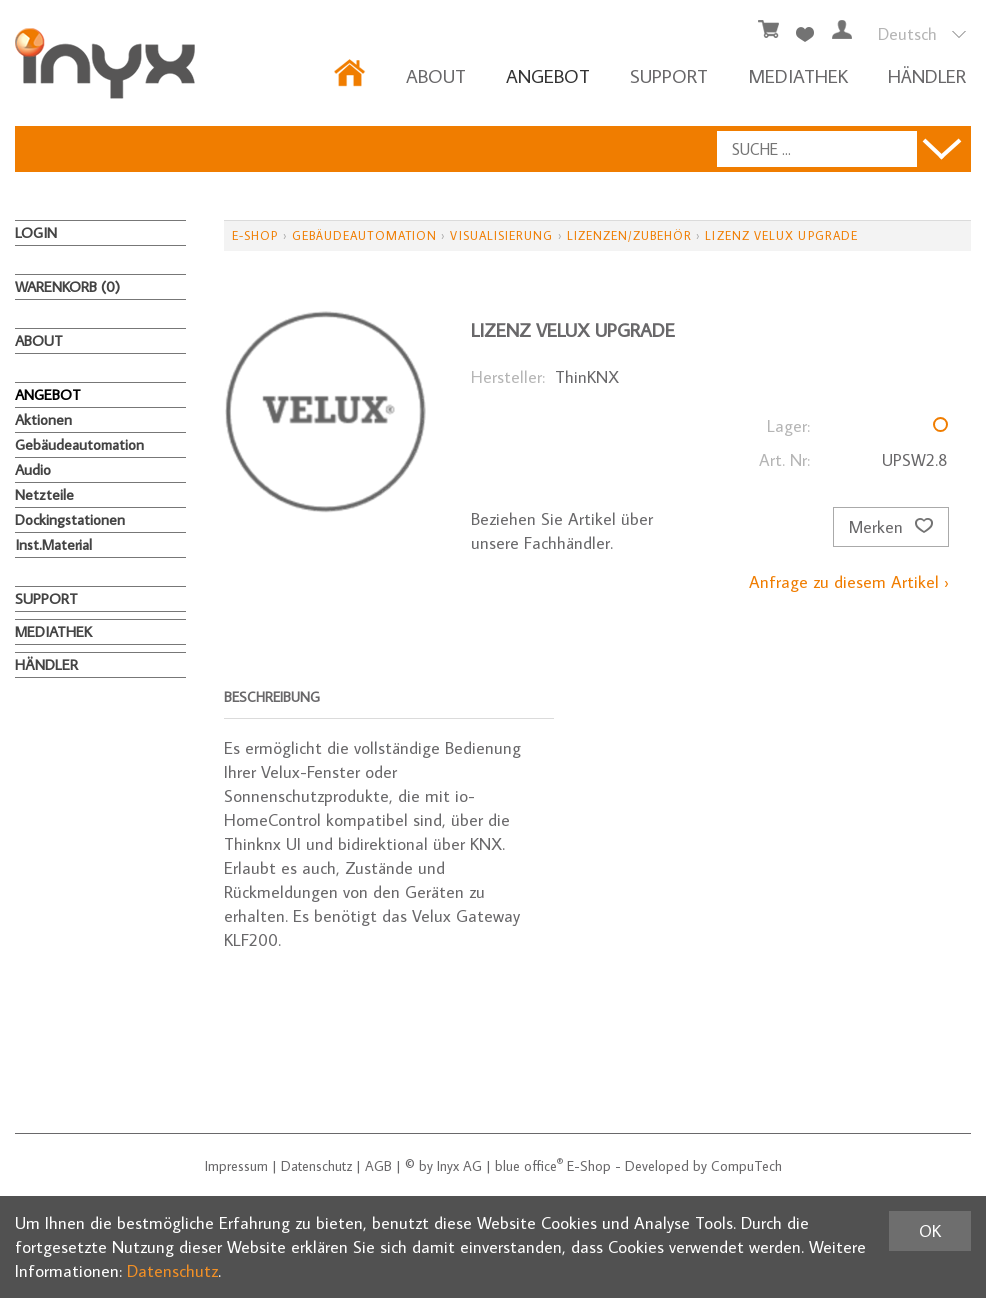 The image size is (986, 1298). I want to click on Lizenzen/Zubehör, so click(629, 235).